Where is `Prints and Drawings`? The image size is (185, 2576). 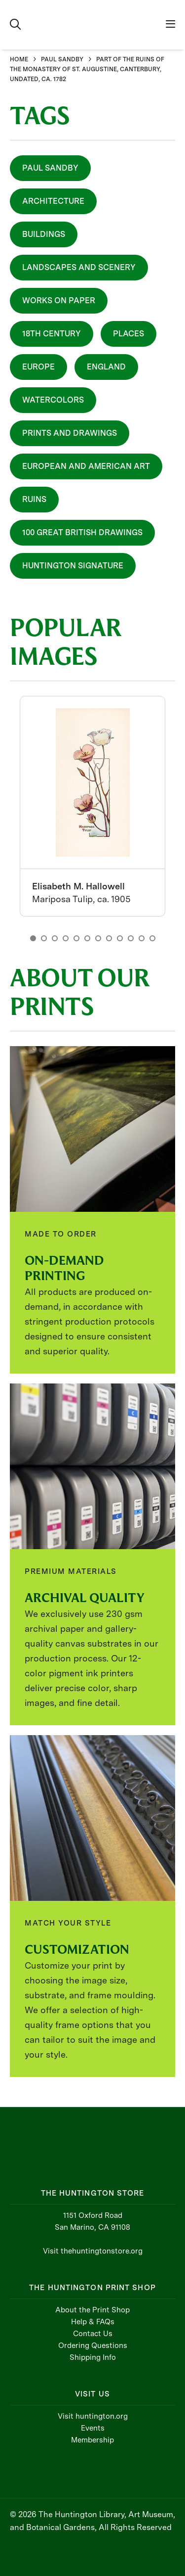
Prints and Drawings is located at coordinates (69, 433).